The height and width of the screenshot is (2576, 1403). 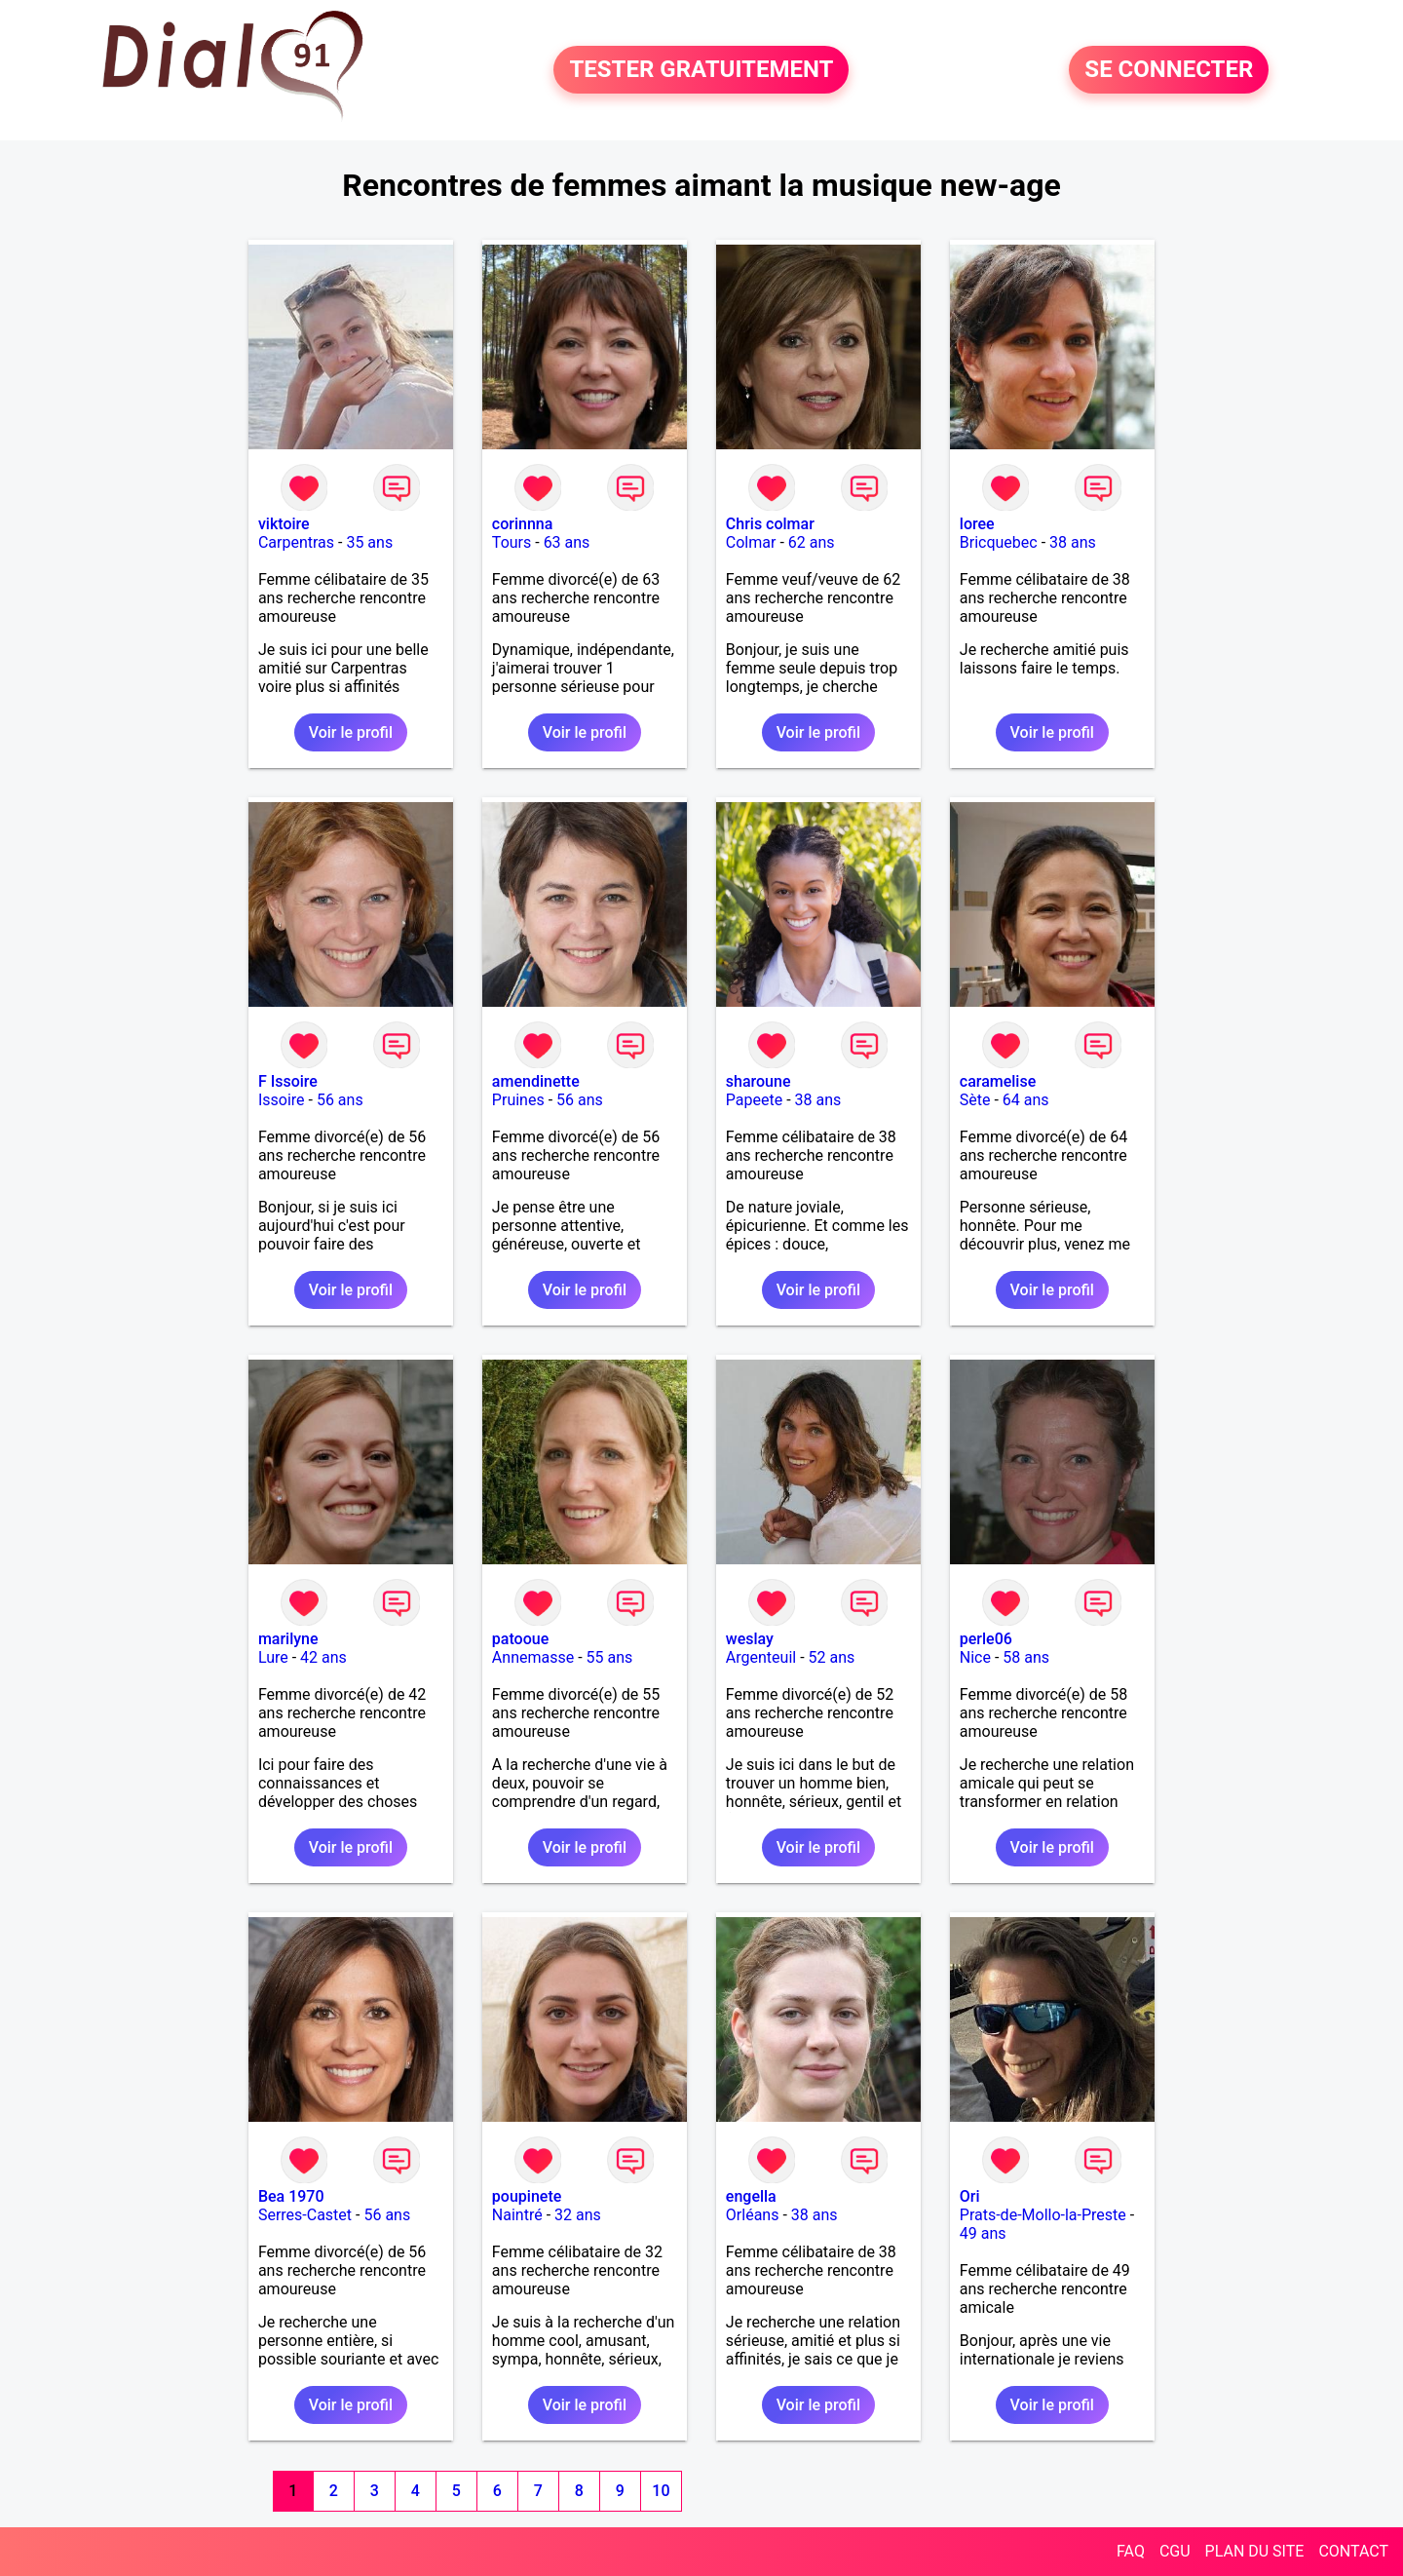 I want to click on 62 ans, so click(x=811, y=542).